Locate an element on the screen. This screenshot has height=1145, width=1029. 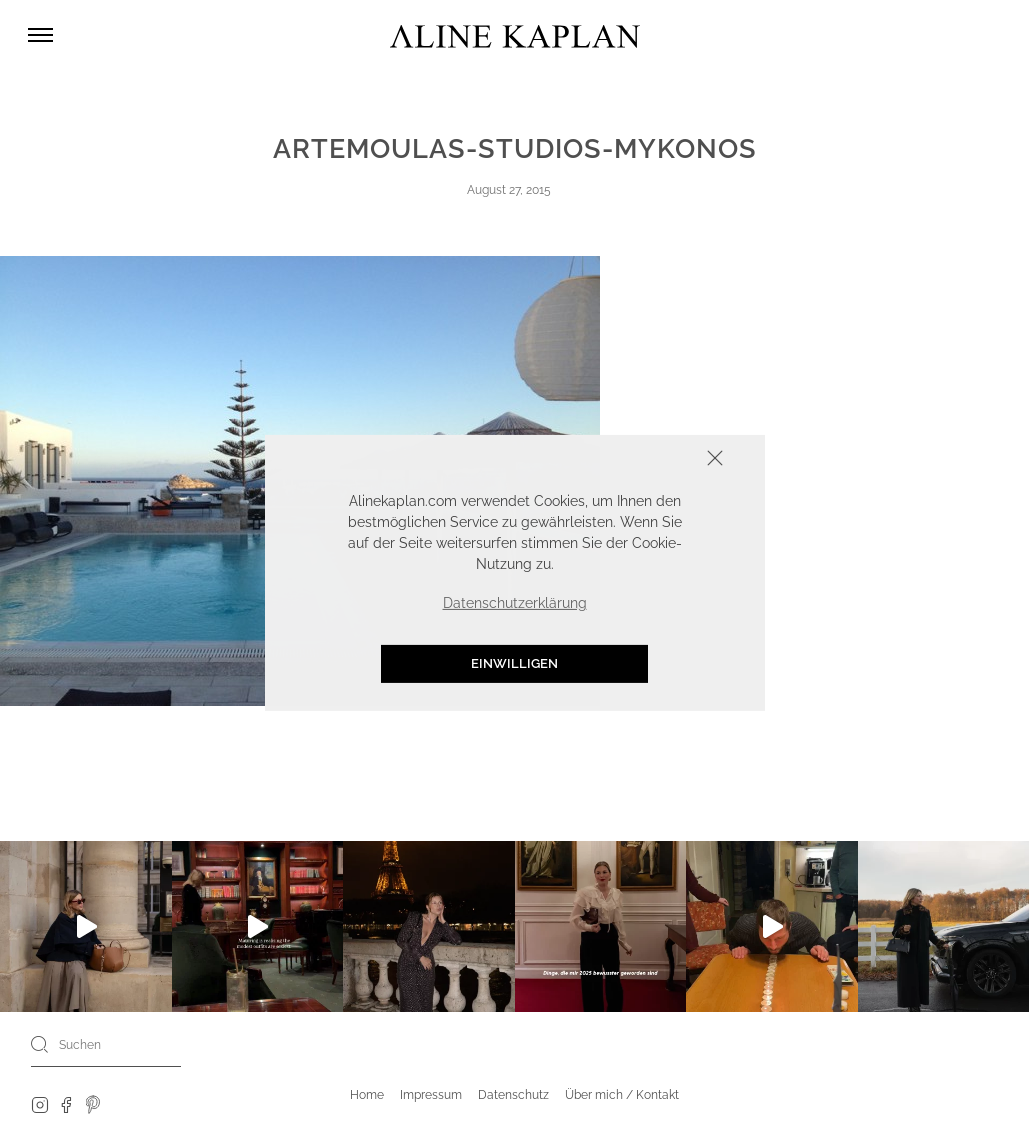
Datenschutzerklärung [button] is located at coordinates (515, 603).